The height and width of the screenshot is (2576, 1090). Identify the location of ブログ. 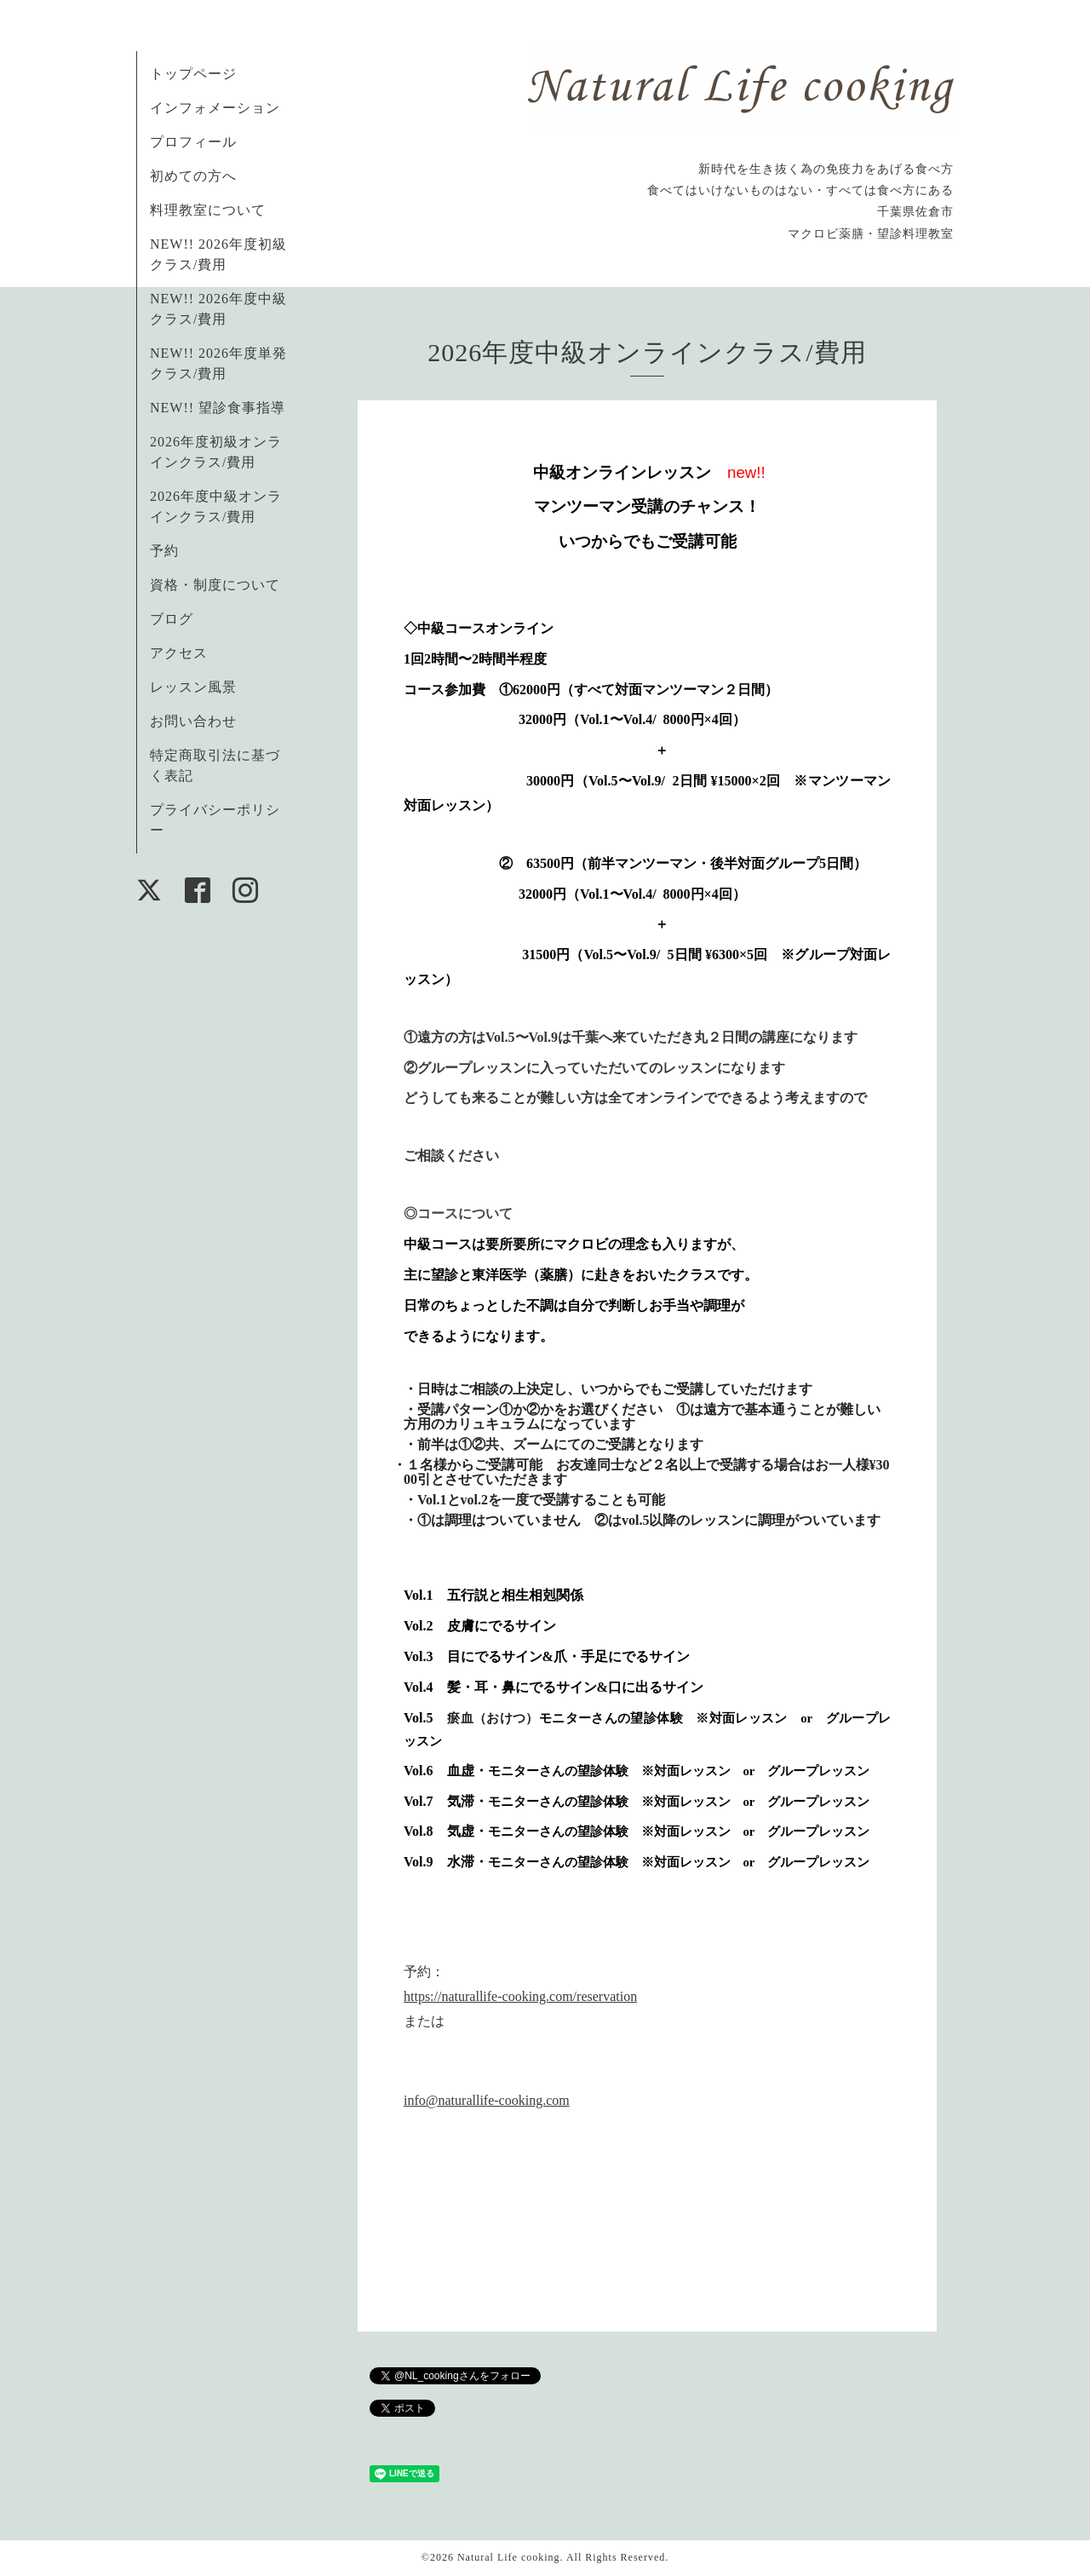
(171, 619).